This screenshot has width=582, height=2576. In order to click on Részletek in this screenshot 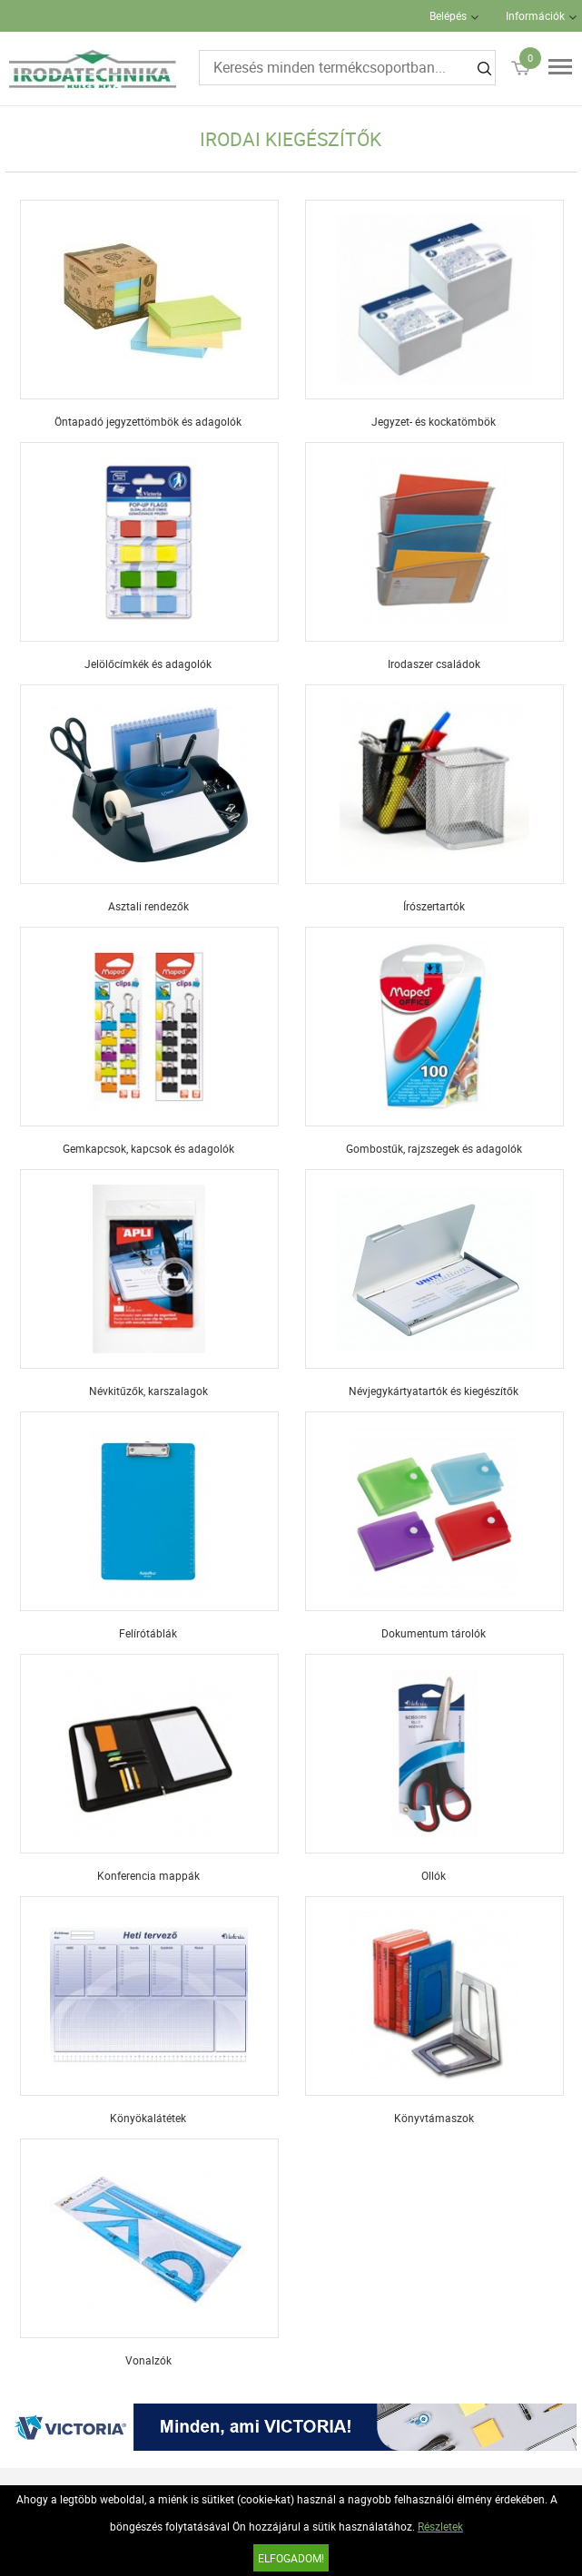, I will do `click(440, 2526)`.